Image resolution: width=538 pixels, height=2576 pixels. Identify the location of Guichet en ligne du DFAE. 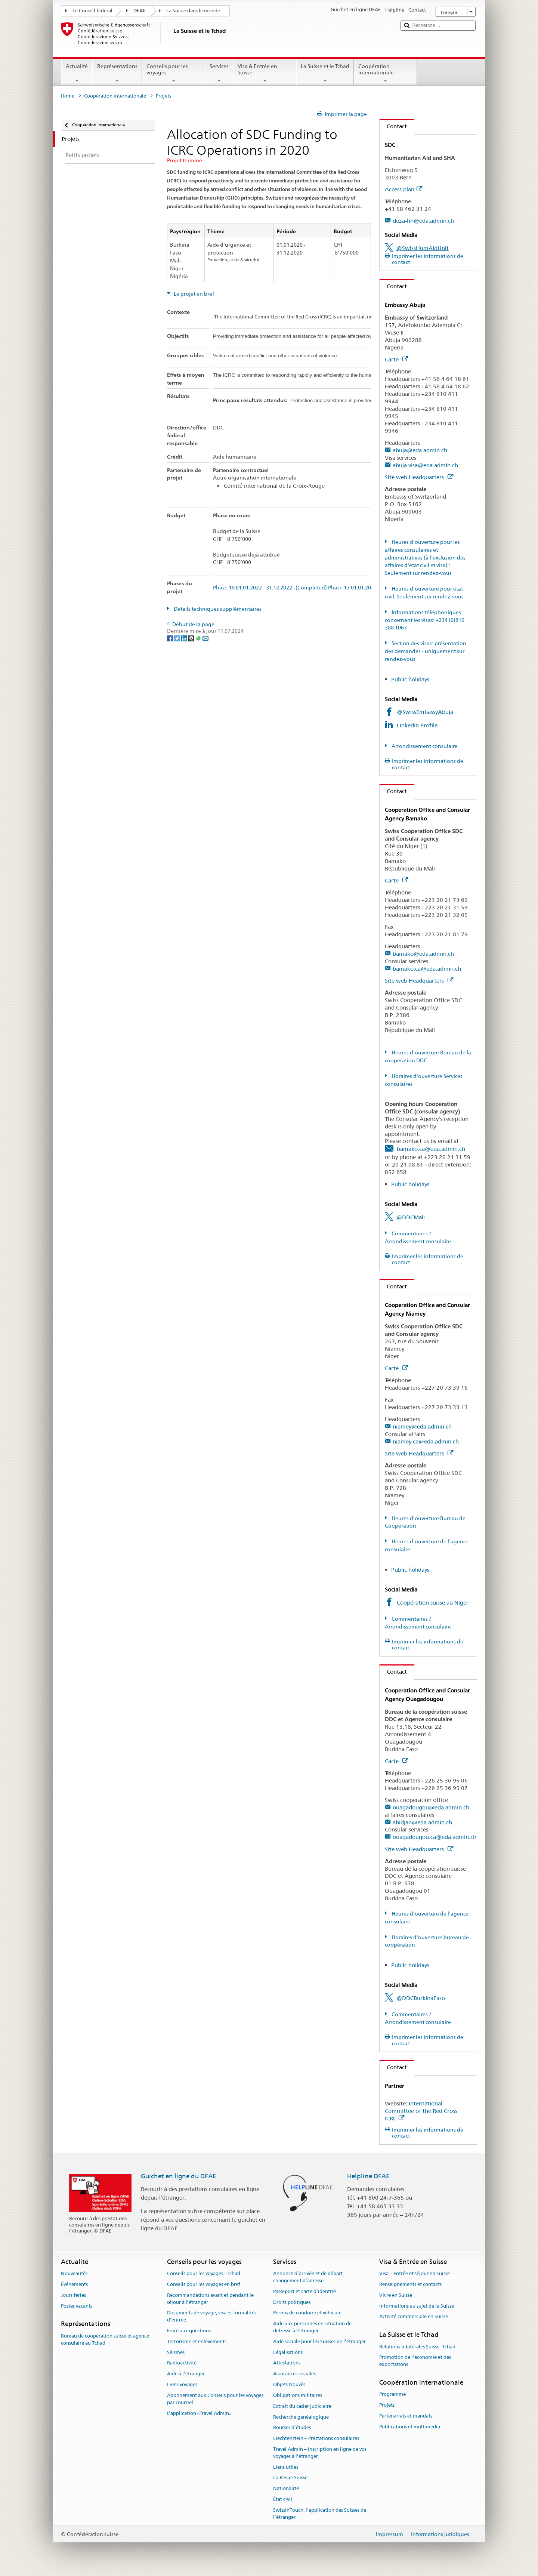
(178, 2176).